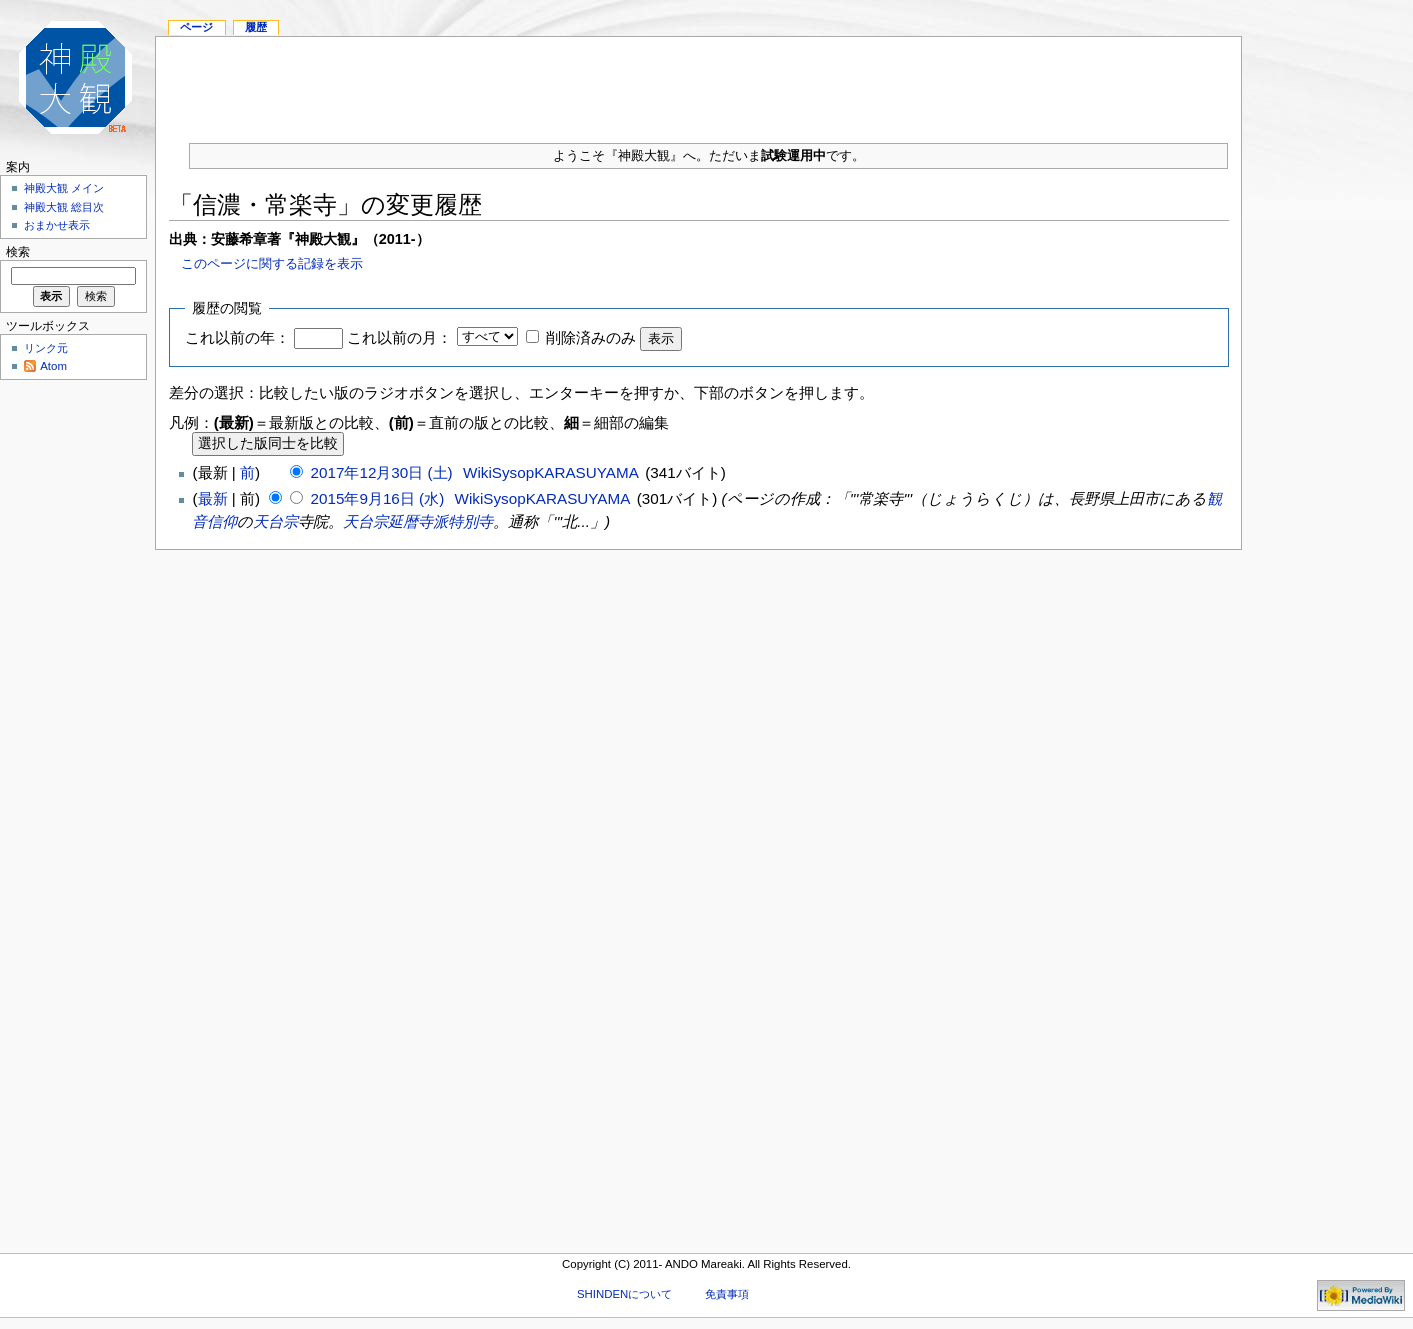 Image resolution: width=1413 pixels, height=1329 pixels. Describe the element at coordinates (53, 366) in the screenshot. I see `Atom` at that location.